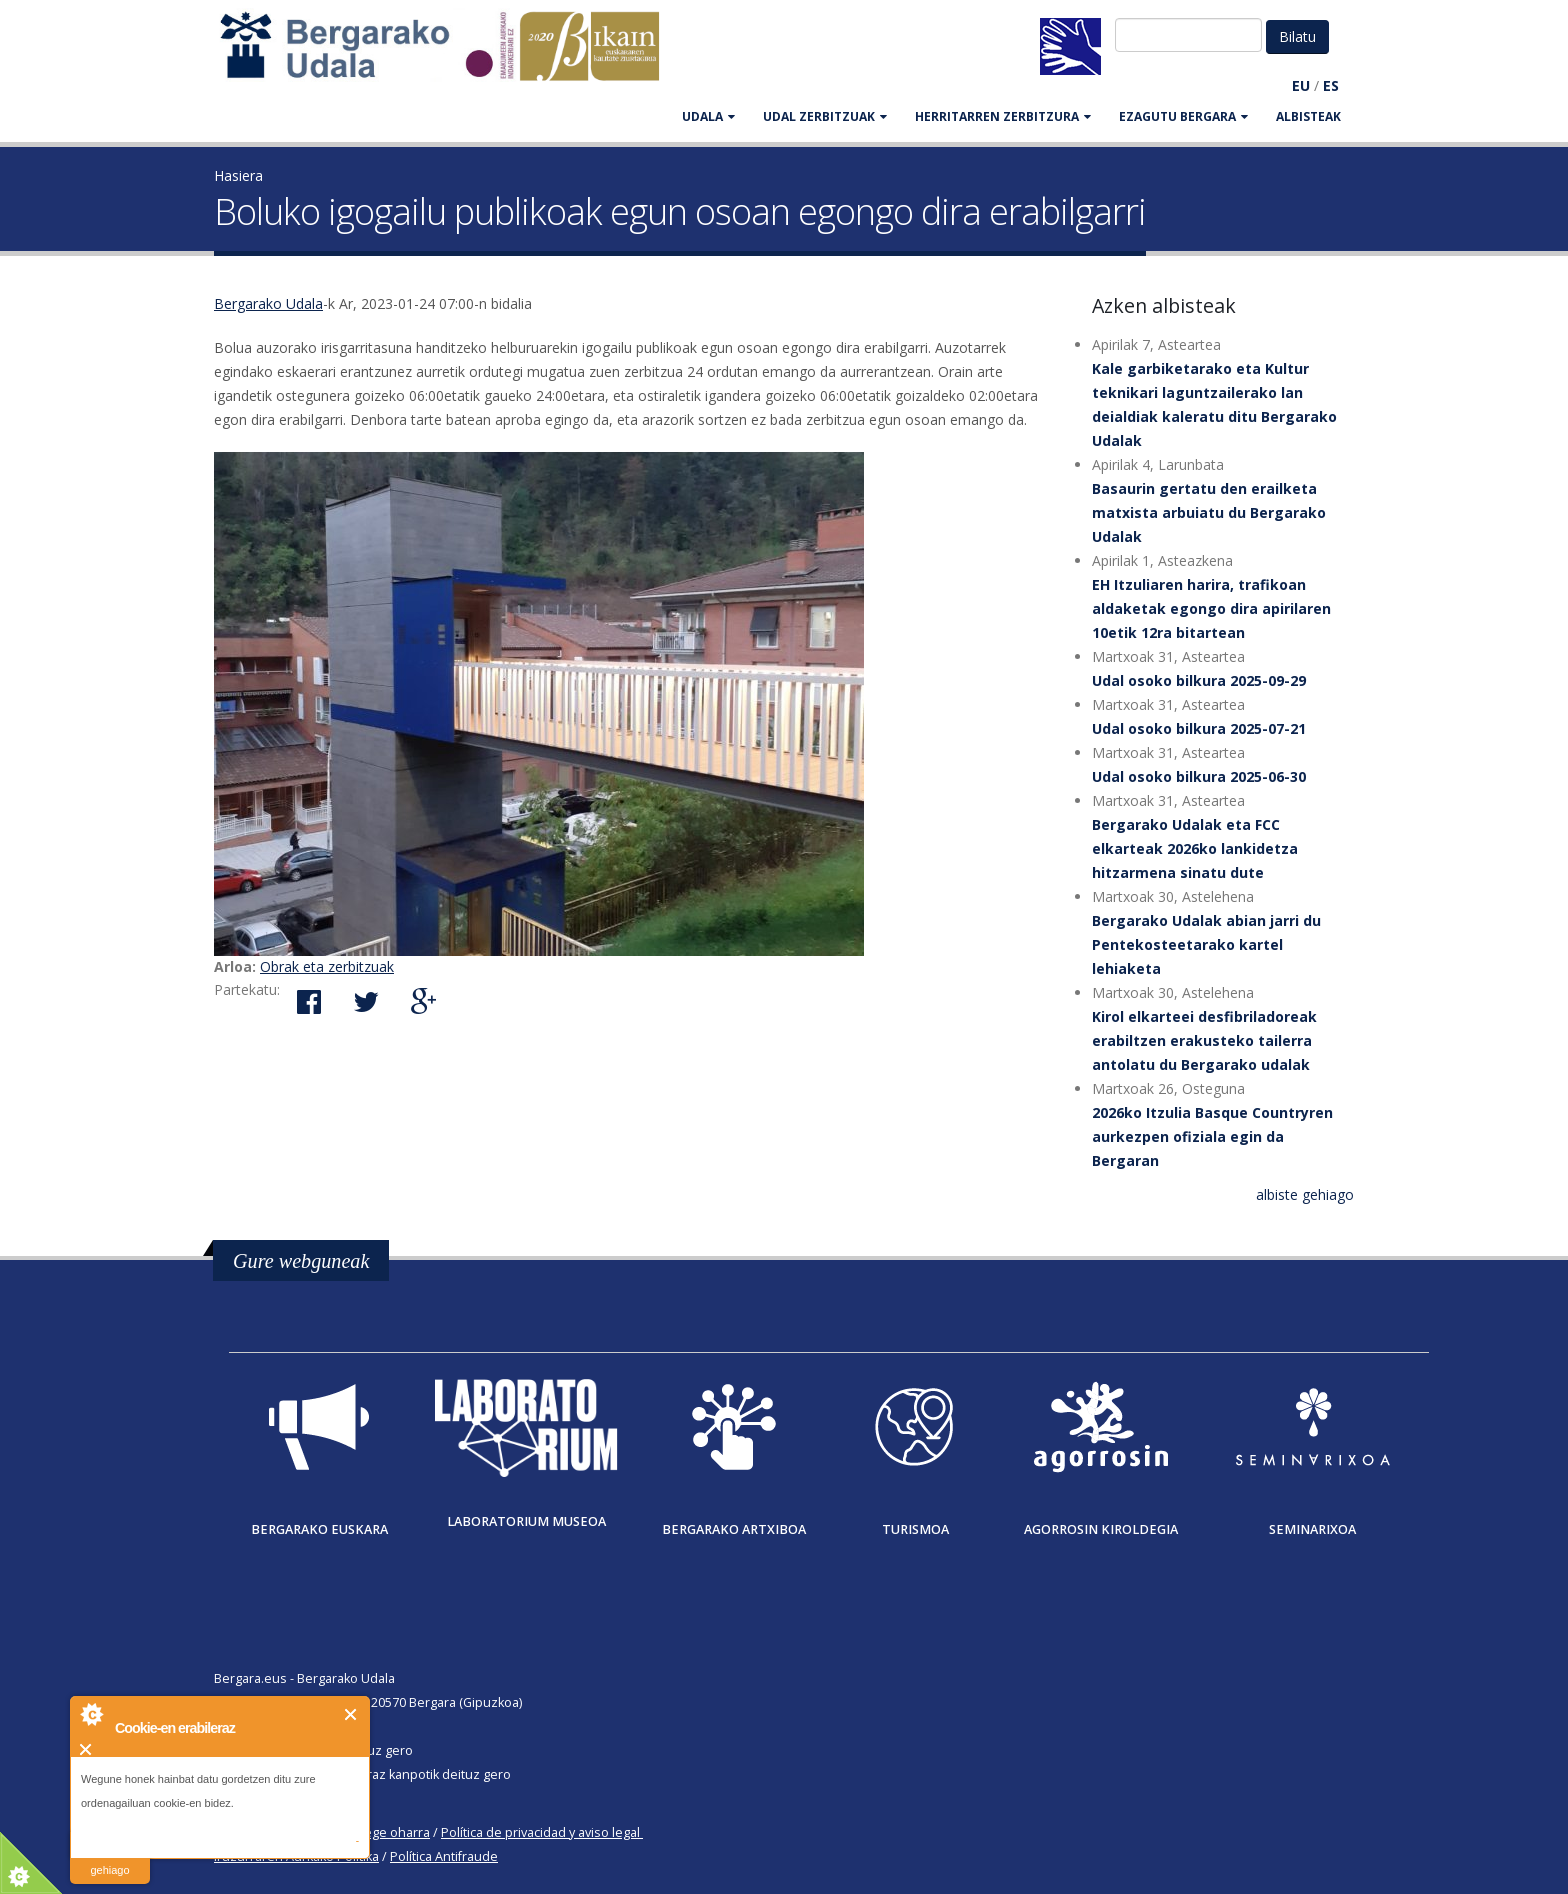 The height and width of the screenshot is (1894, 1568). I want to click on Seminarixoa, so click(1312, 1529).